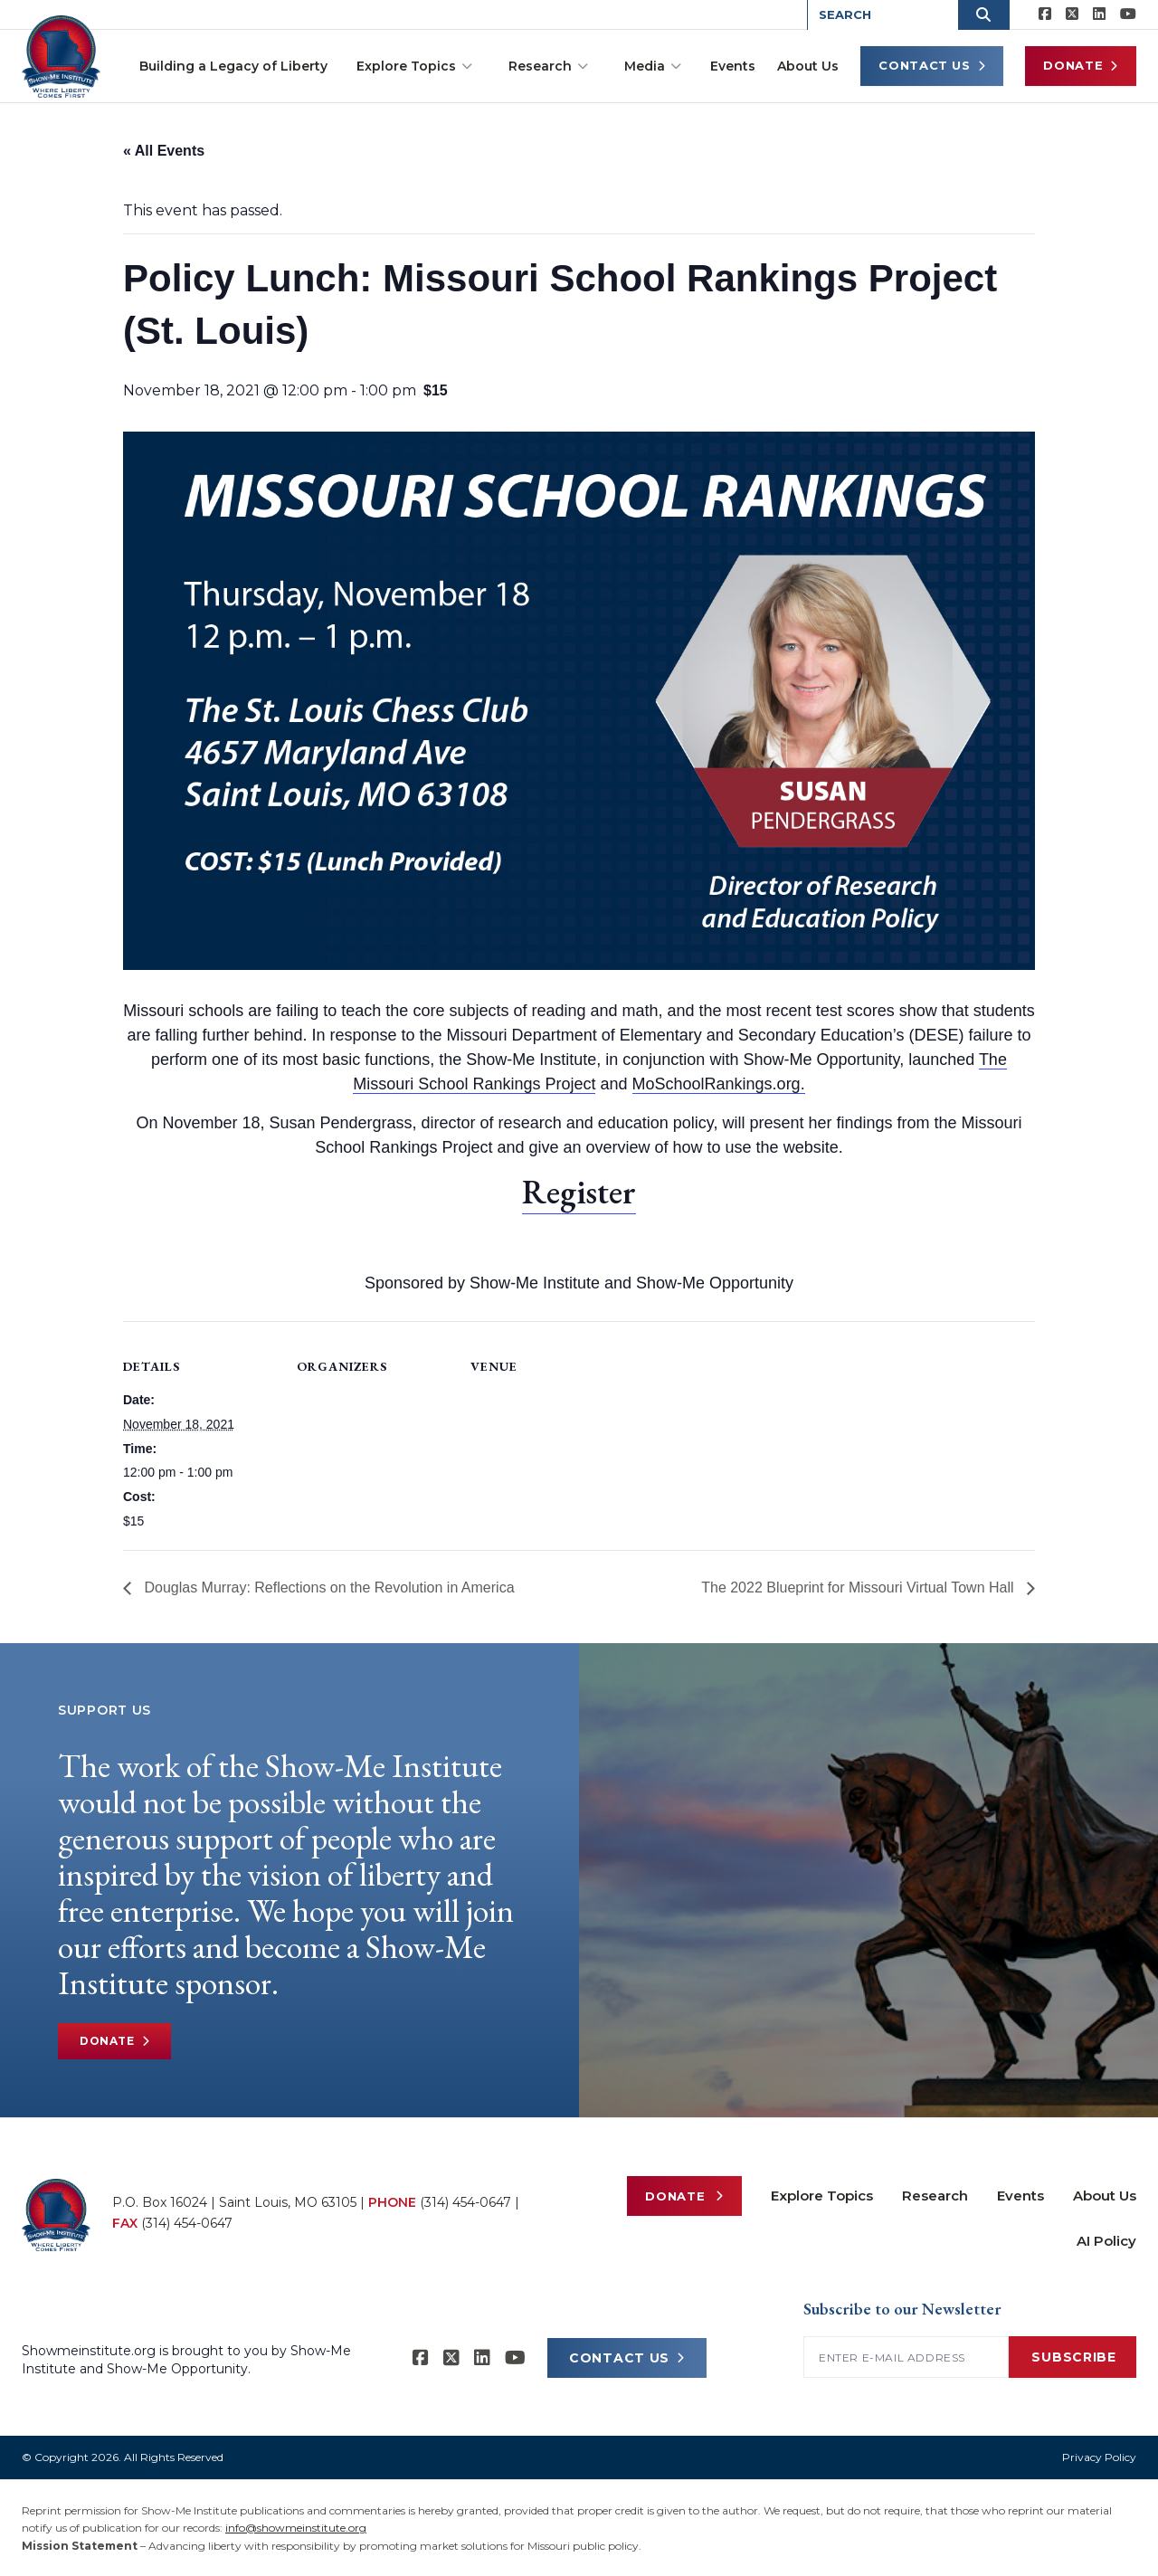  Describe the element at coordinates (732, 66) in the screenshot. I see `Events` at that location.